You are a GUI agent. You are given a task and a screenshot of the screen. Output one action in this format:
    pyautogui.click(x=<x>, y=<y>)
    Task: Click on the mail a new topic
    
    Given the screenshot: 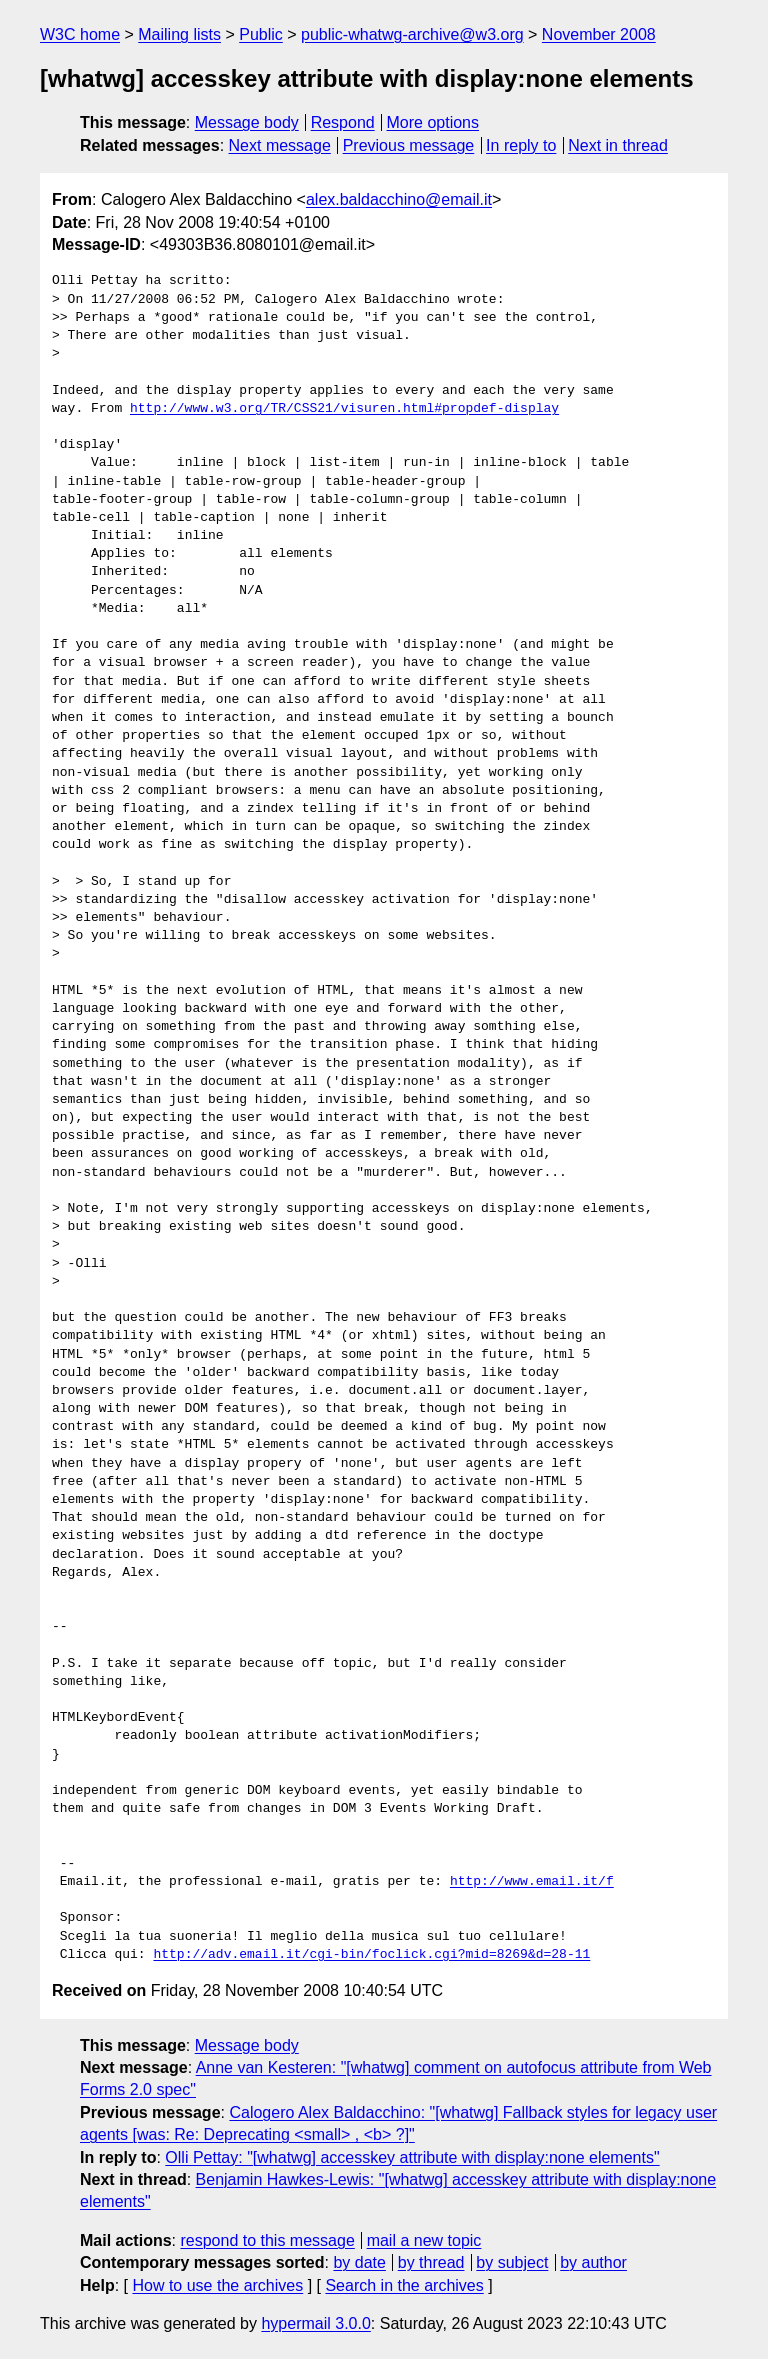 What is the action you would take?
    pyautogui.click(x=424, y=2240)
    